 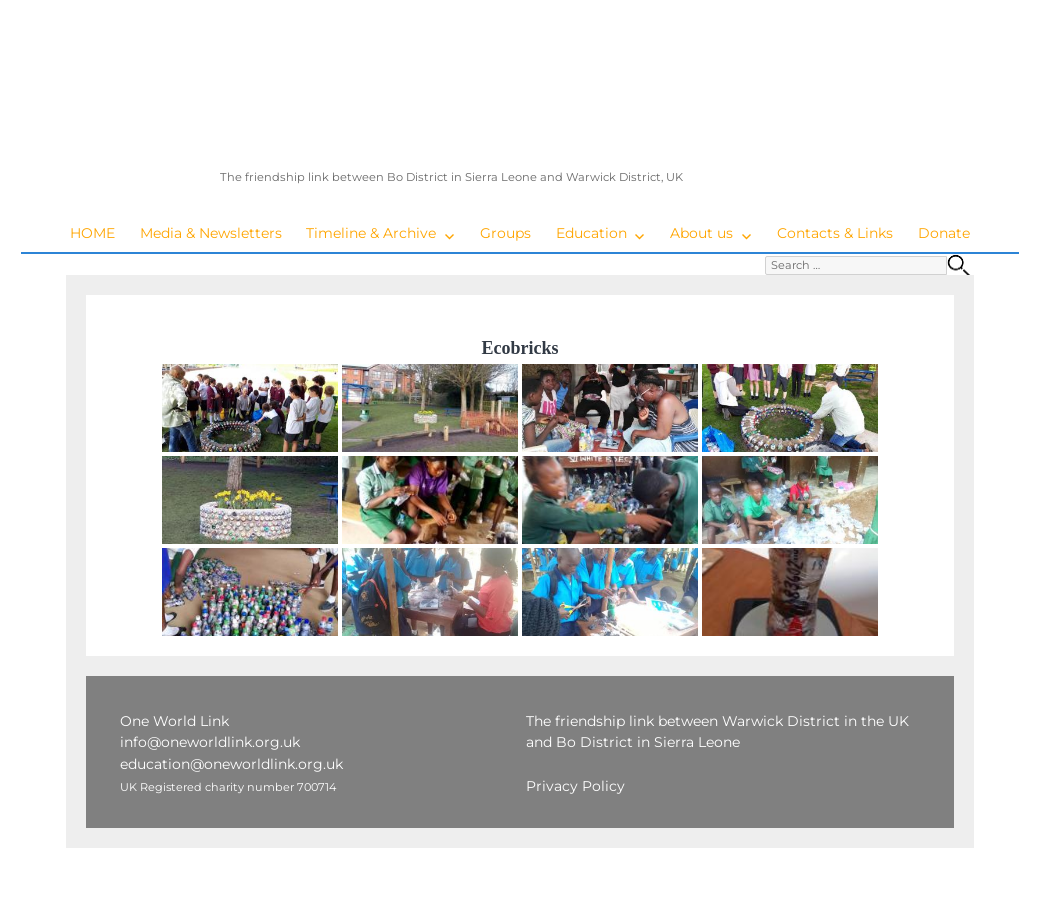 What do you see at coordinates (835, 233) in the screenshot?
I see `Contacts & Links` at bounding box center [835, 233].